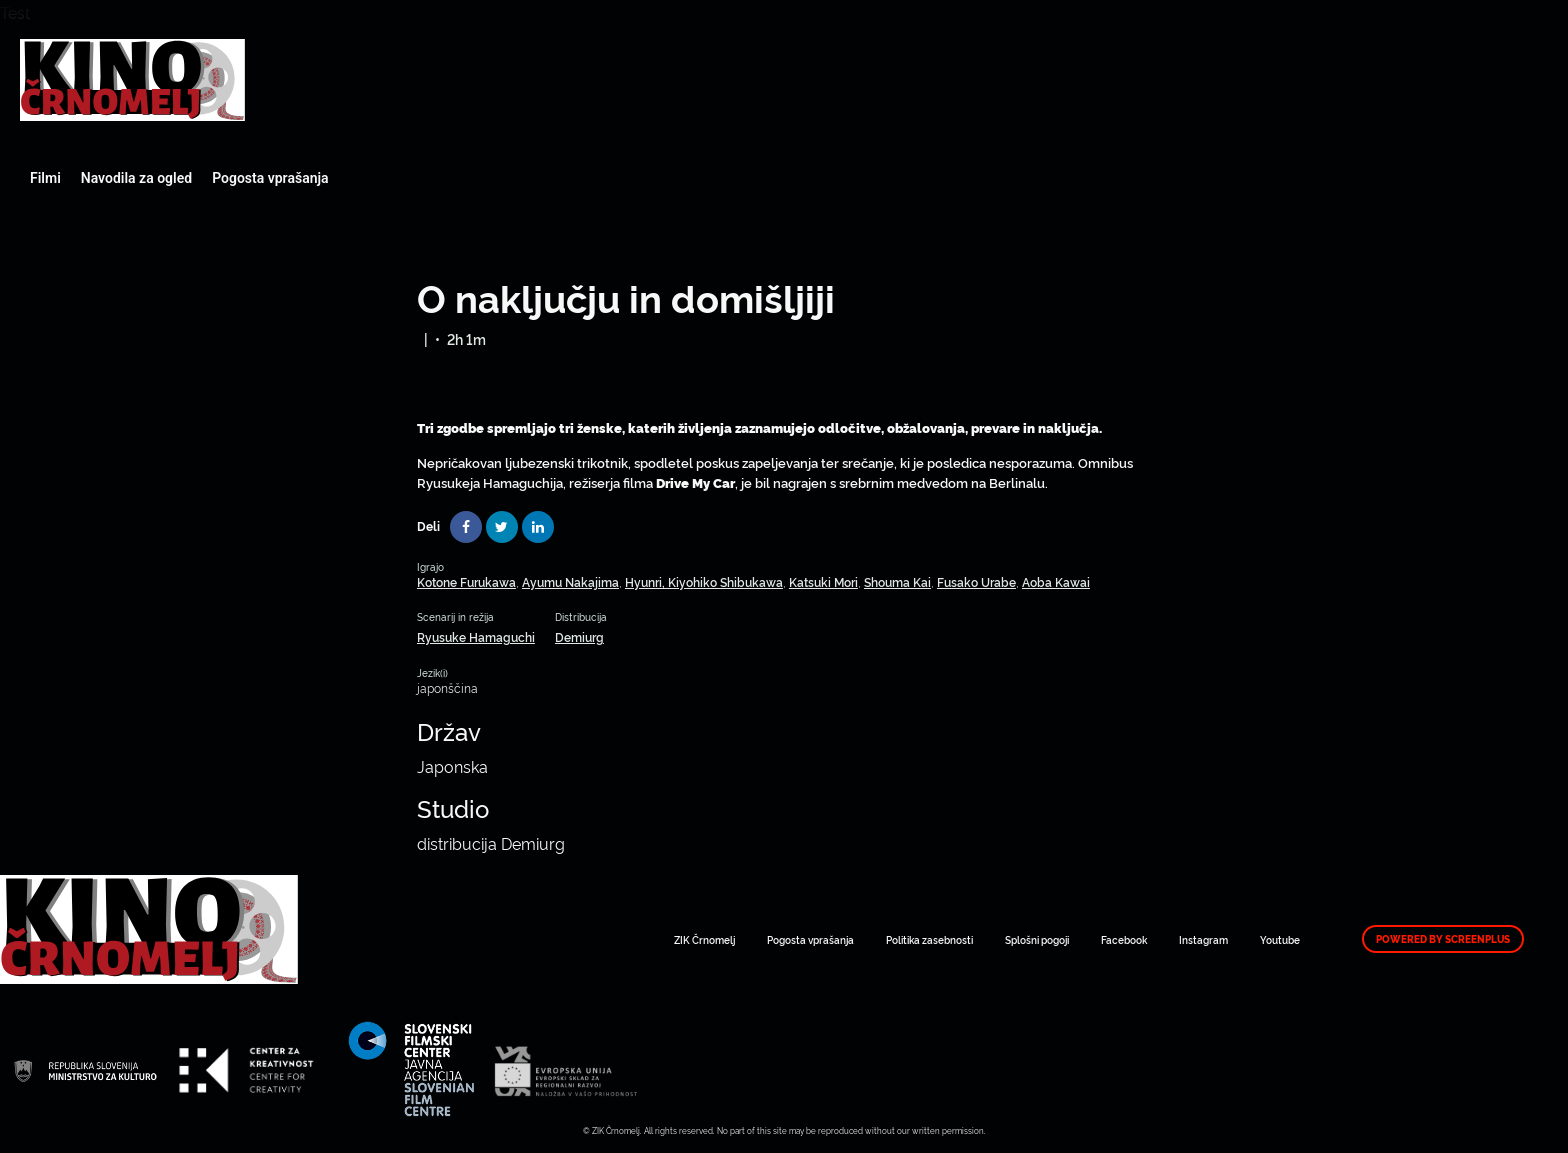  Describe the element at coordinates (466, 581) in the screenshot. I see `Kotone Furukawa` at that location.